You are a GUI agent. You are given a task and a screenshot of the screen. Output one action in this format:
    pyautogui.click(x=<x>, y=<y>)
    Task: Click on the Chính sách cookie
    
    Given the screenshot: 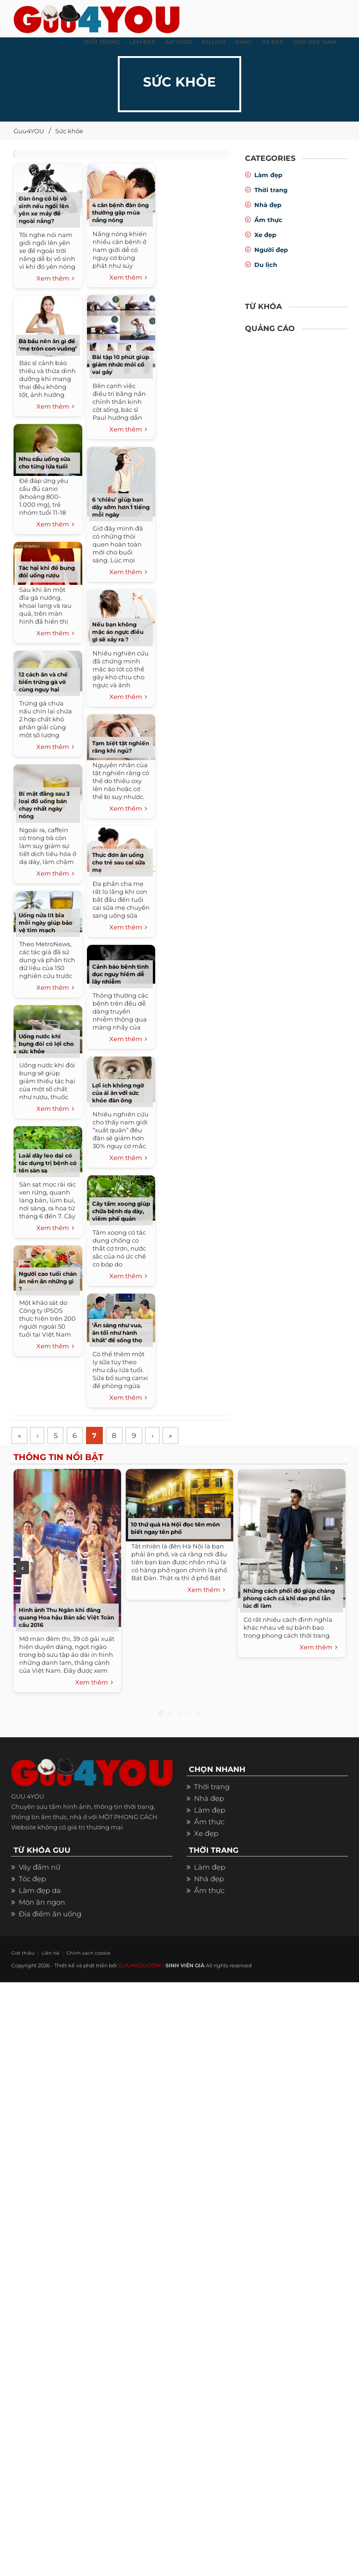 What is the action you would take?
    pyautogui.click(x=77, y=1954)
    